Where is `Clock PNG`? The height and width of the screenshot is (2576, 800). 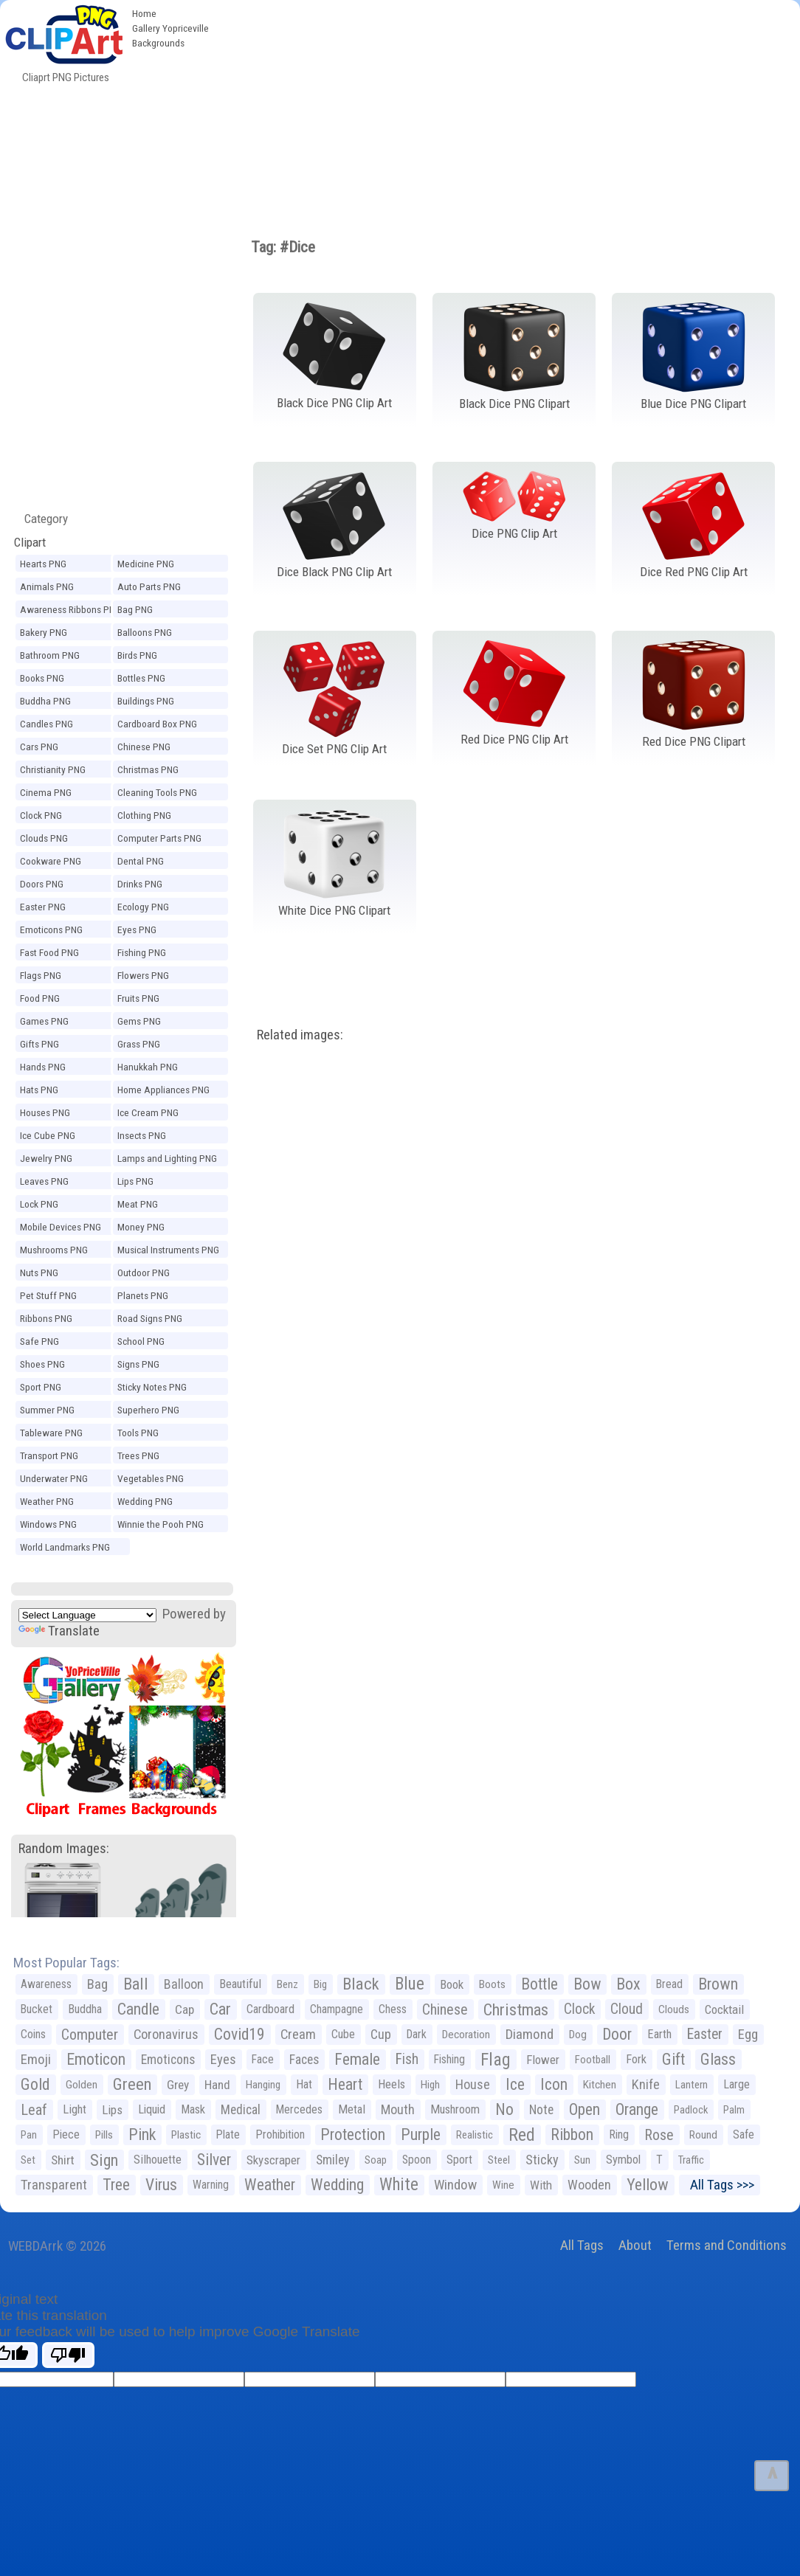
Clock PNG is located at coordinates (41, 815).